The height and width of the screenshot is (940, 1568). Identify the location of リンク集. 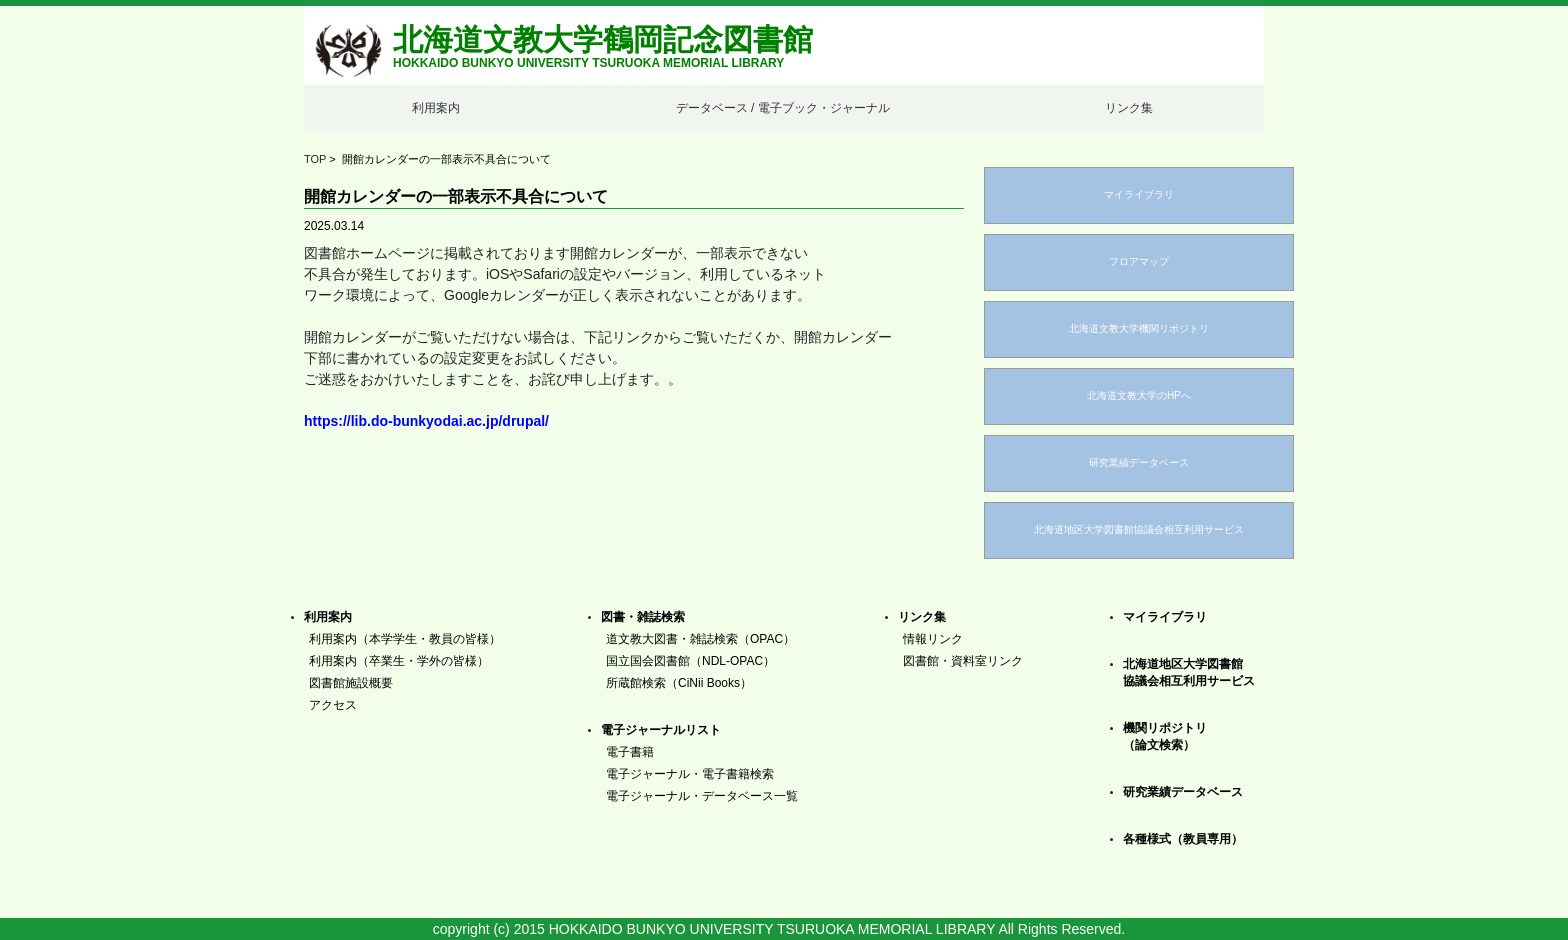
(1129, 108).